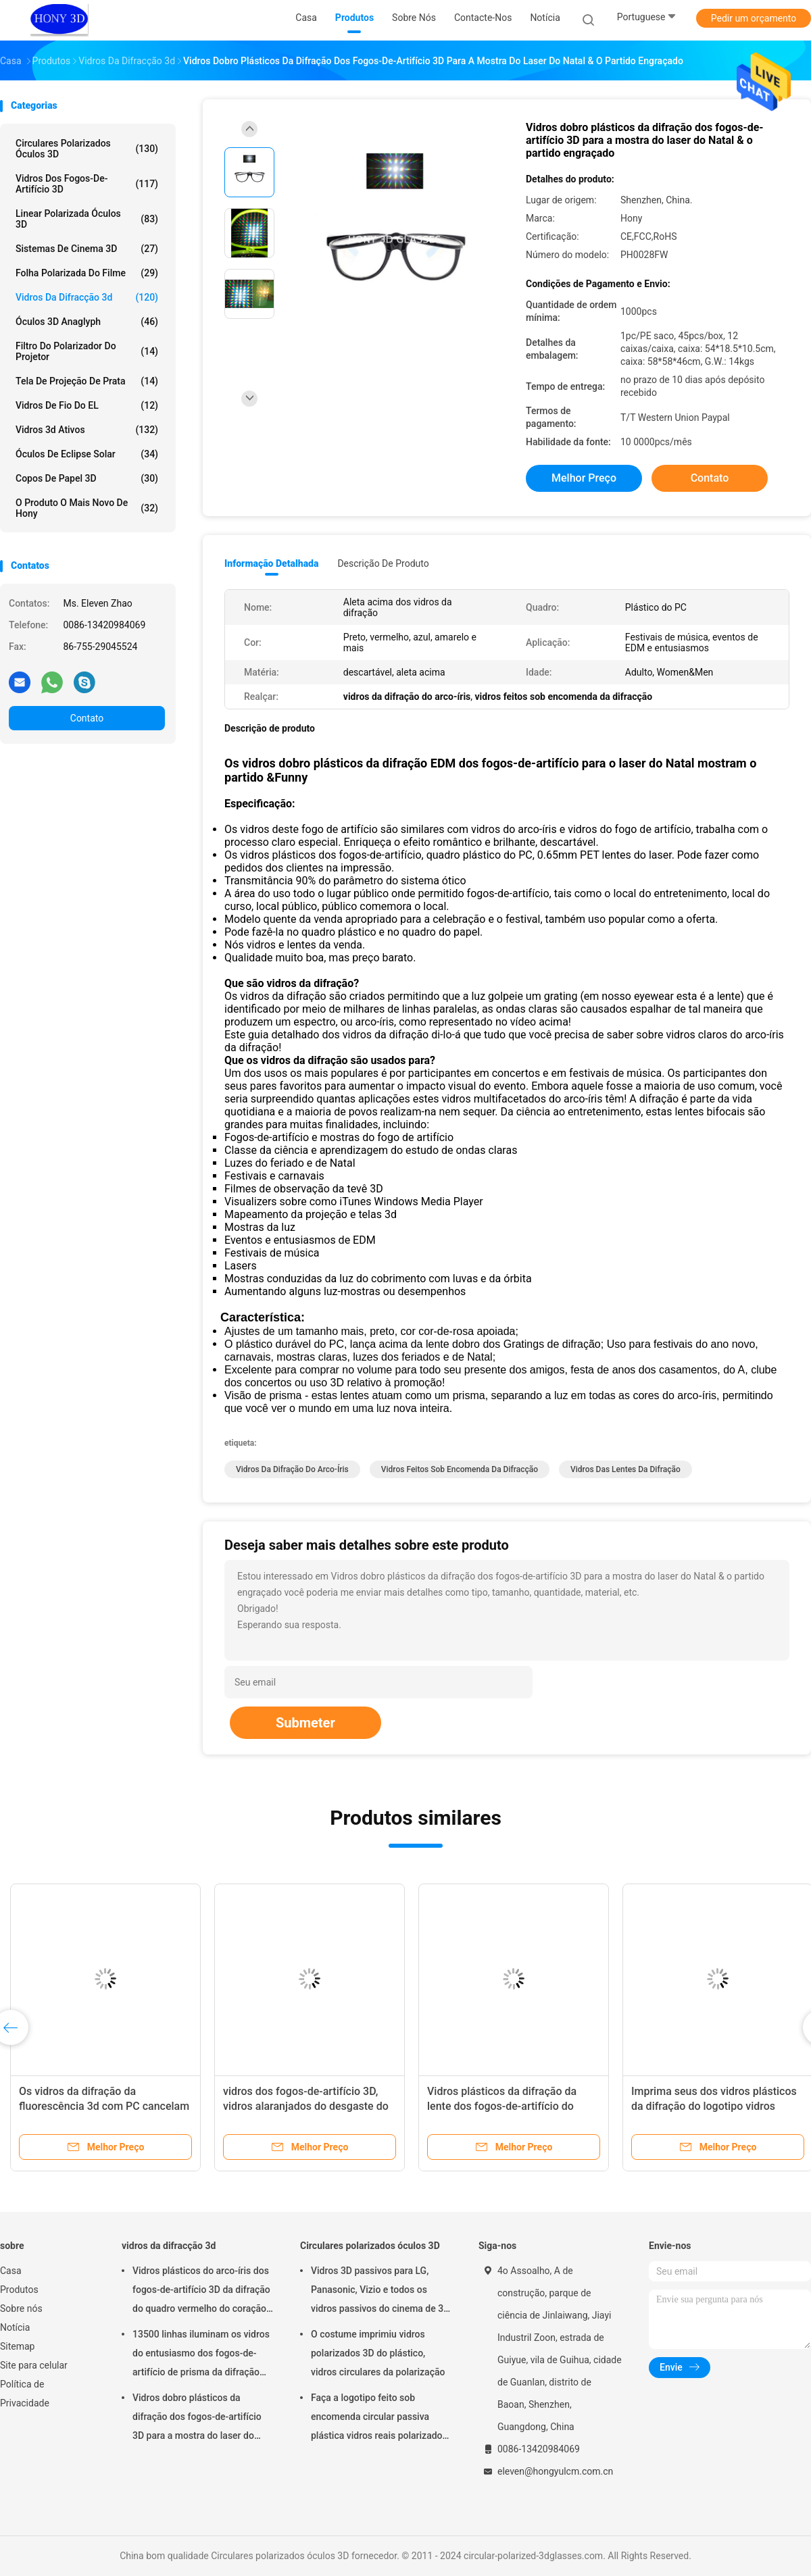 This screenshot has height=2576, width=811. Describe the element at coordinates (87, 248) in the screenshot. I see `Sistemas de Cinema 3D` at that location.